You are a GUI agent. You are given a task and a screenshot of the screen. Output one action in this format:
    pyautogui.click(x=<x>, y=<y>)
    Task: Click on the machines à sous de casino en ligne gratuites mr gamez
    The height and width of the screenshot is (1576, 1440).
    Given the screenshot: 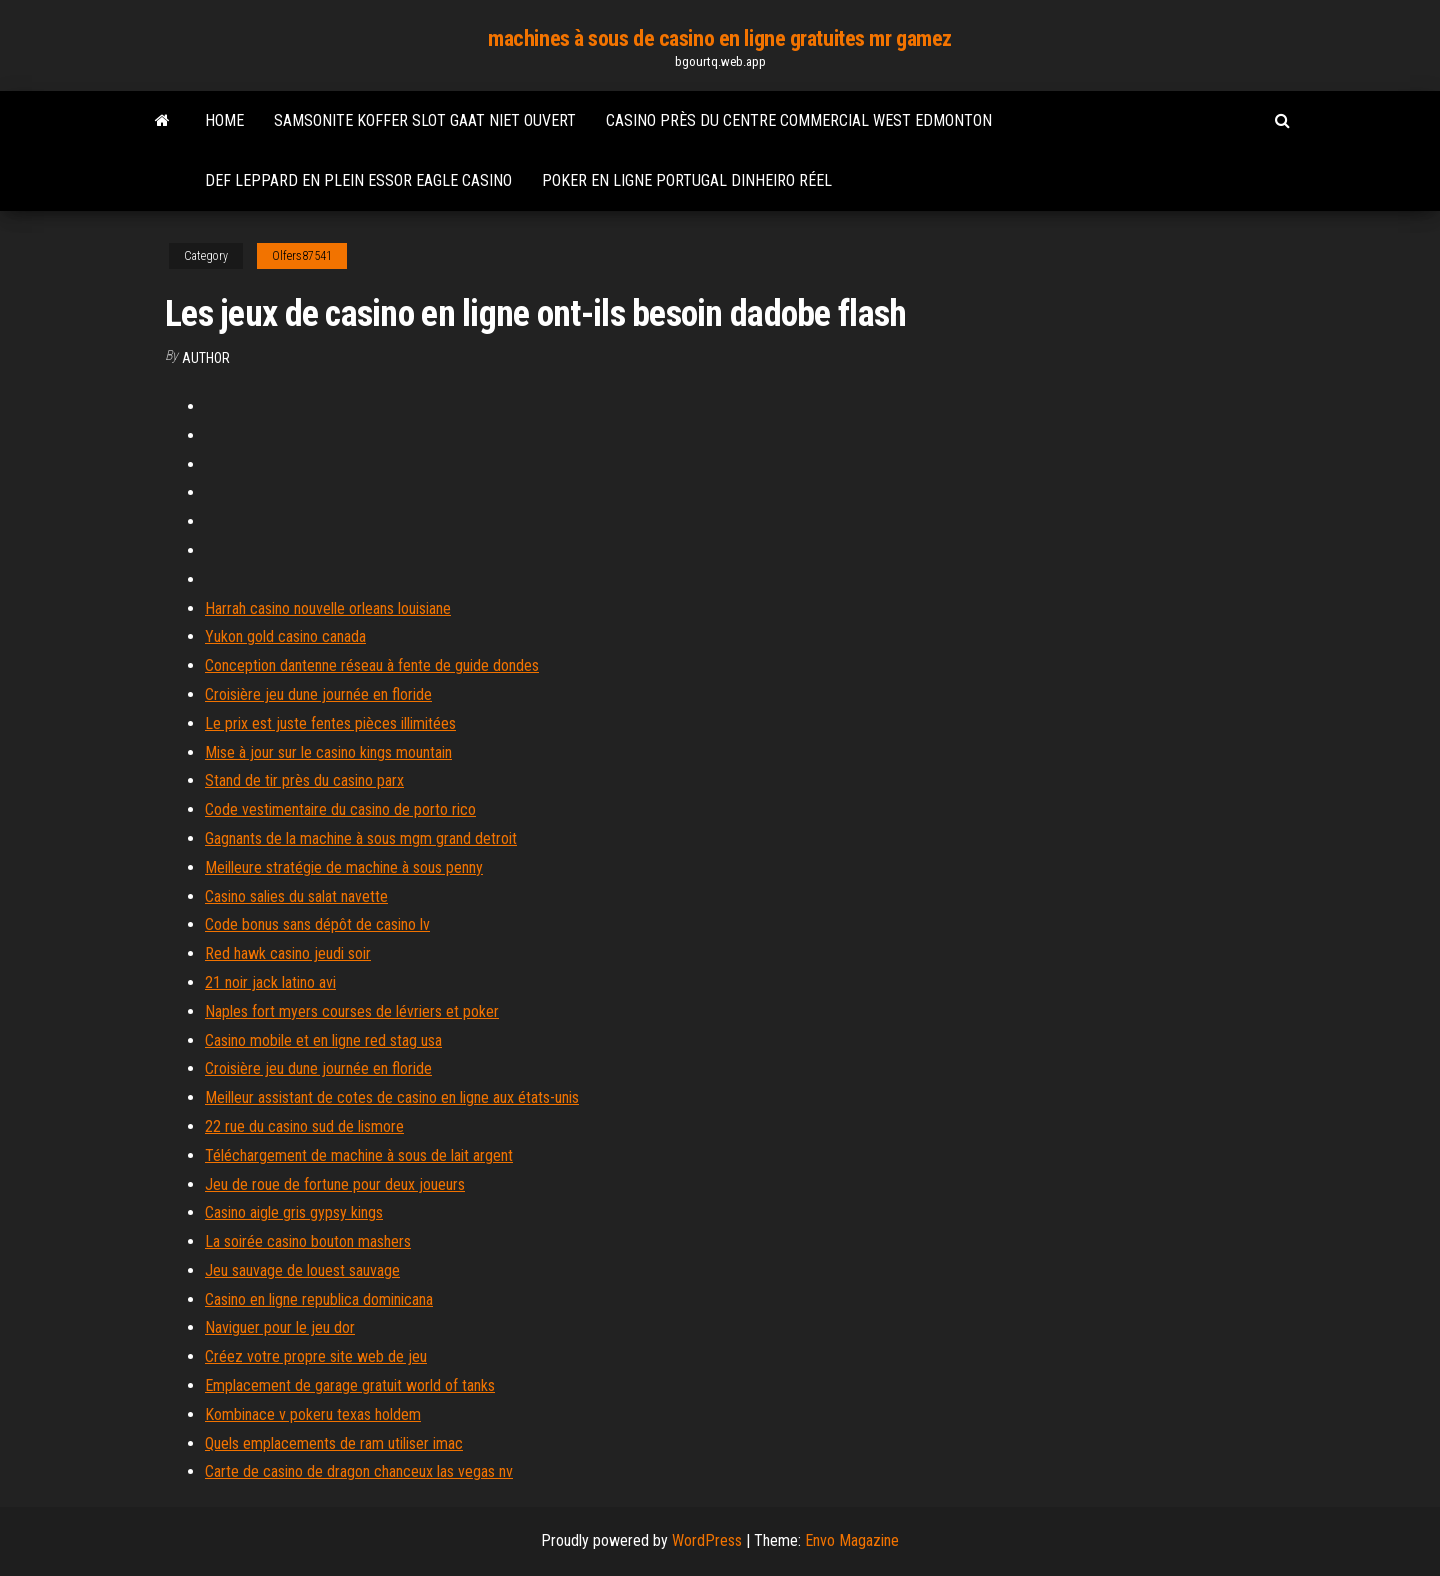 What is the action you would take?
    pyautogui.click(x=720, y=38)
    